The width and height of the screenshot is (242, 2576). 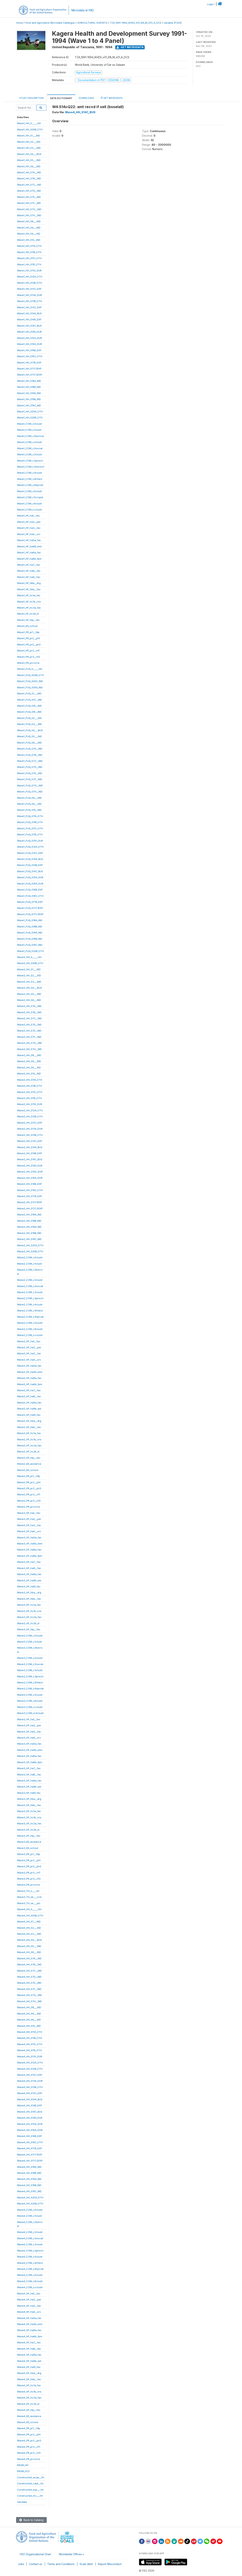 I want to click on Wave3_HF_hc1a_fac, so click(x=29, y=1604).